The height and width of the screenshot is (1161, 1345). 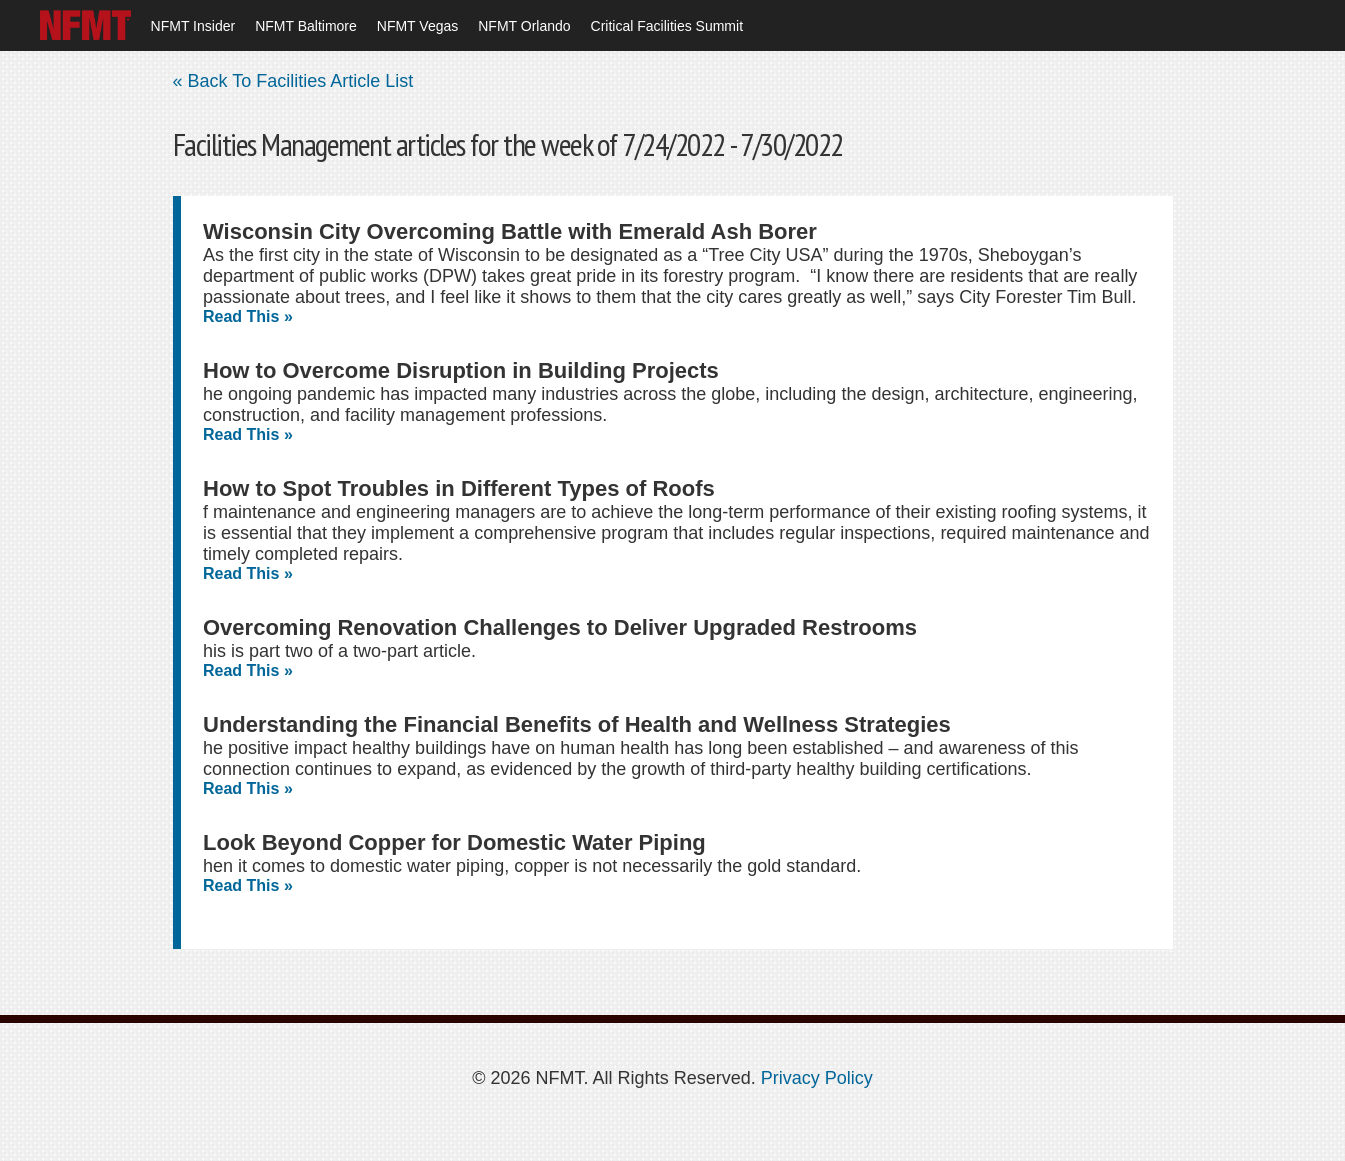 I want to click on Privacy Policy, so click(x=817, y=1078).